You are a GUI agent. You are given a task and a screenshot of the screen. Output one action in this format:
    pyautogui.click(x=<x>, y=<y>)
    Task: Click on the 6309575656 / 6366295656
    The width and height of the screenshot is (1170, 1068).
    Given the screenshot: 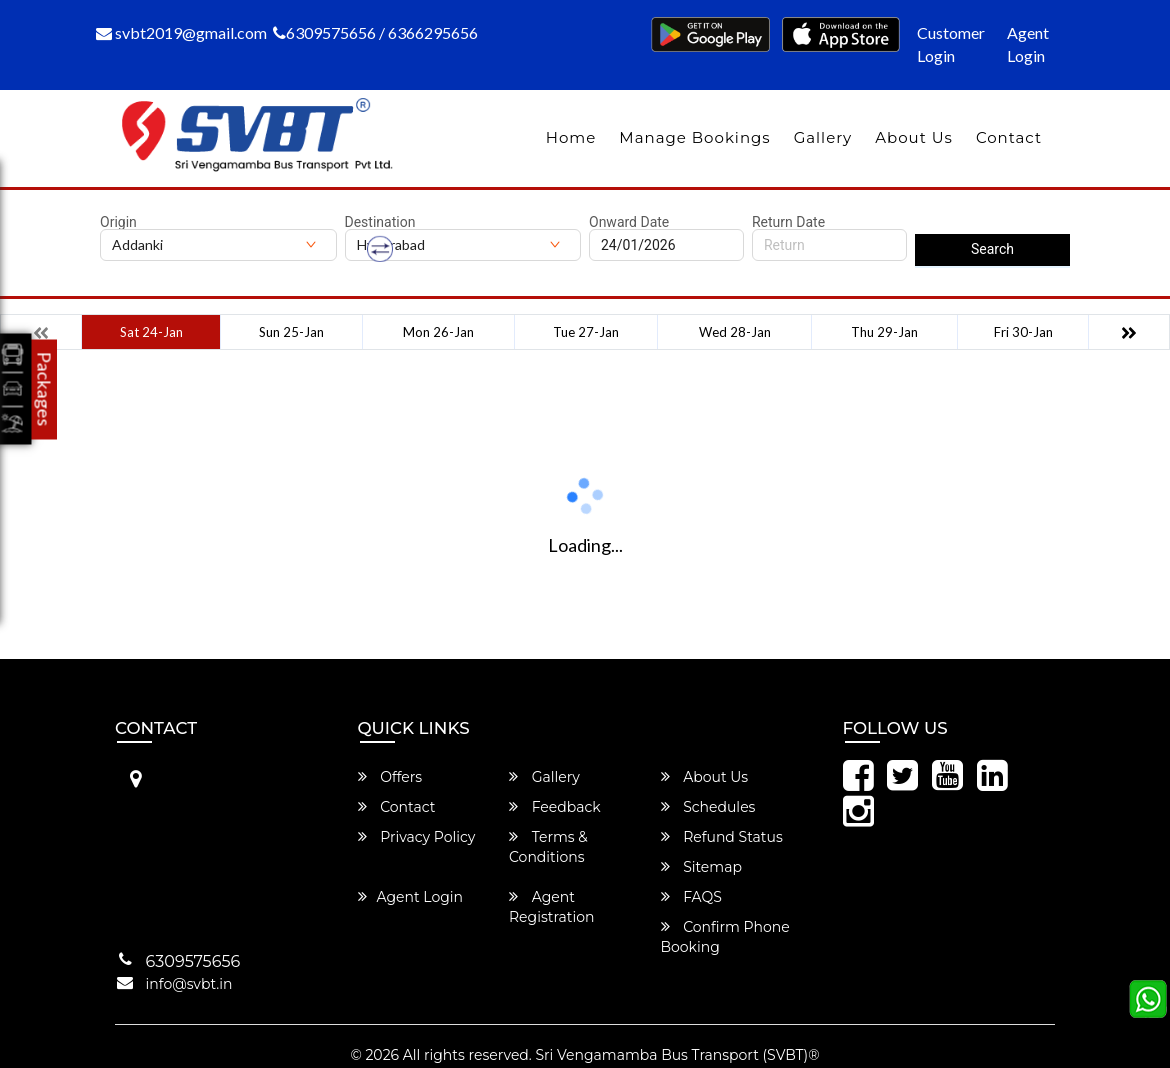 What is the action you would take?
    pyautogui.click(x=375, y=32)
    